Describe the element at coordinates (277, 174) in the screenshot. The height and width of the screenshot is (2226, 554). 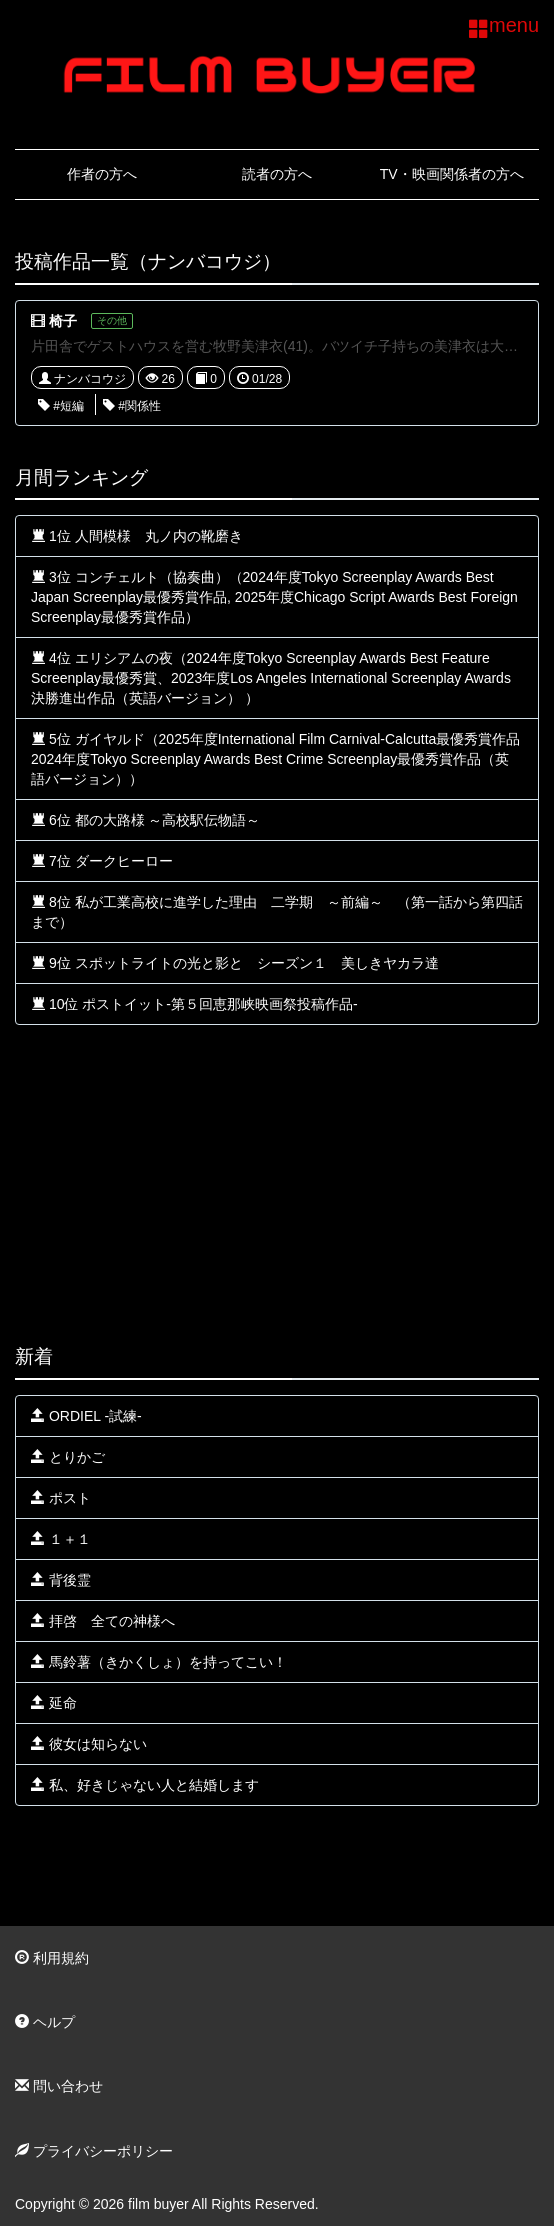
I see `読者の方へ` at that location.